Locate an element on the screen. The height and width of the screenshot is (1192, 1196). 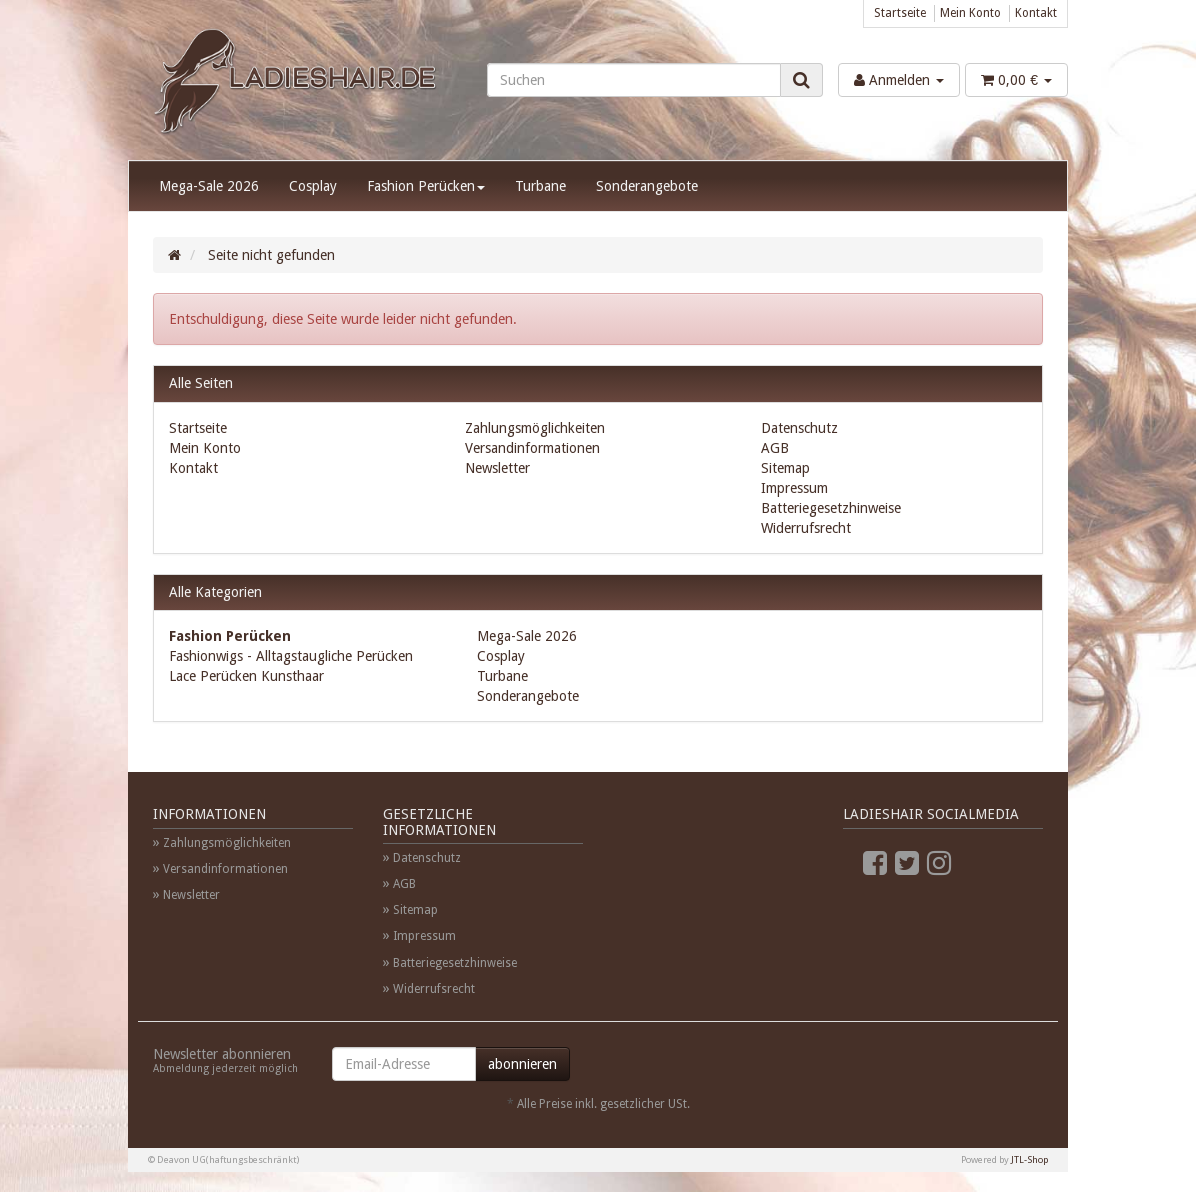
Mega-Sale 2026 is located at coordinates (209, 186).